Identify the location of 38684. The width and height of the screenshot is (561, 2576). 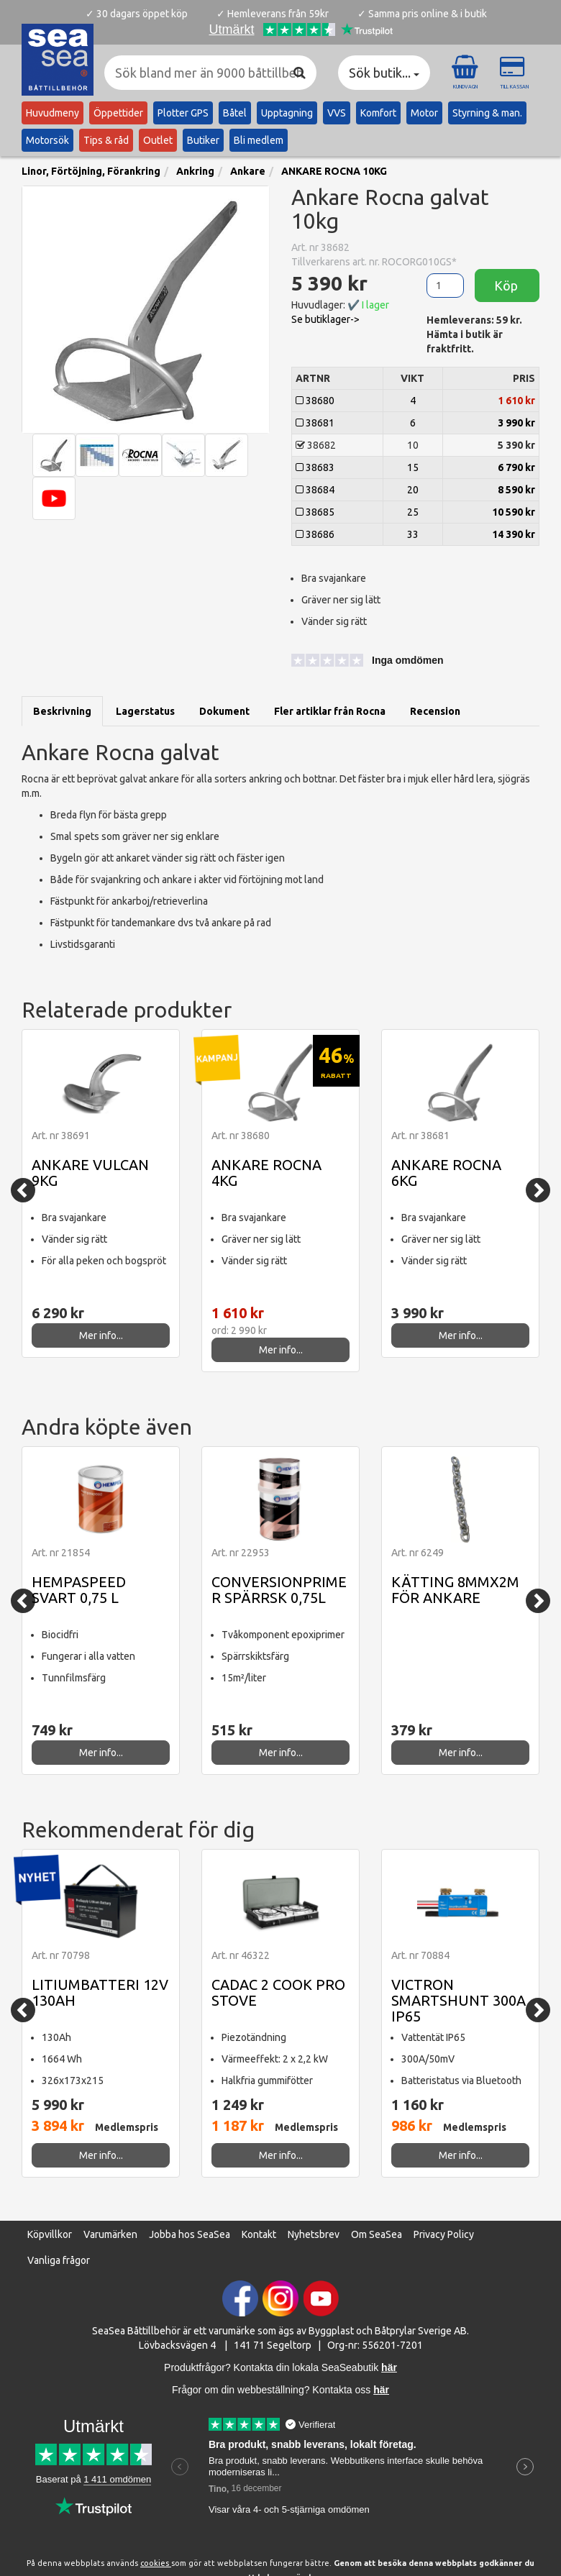
(315, 489).